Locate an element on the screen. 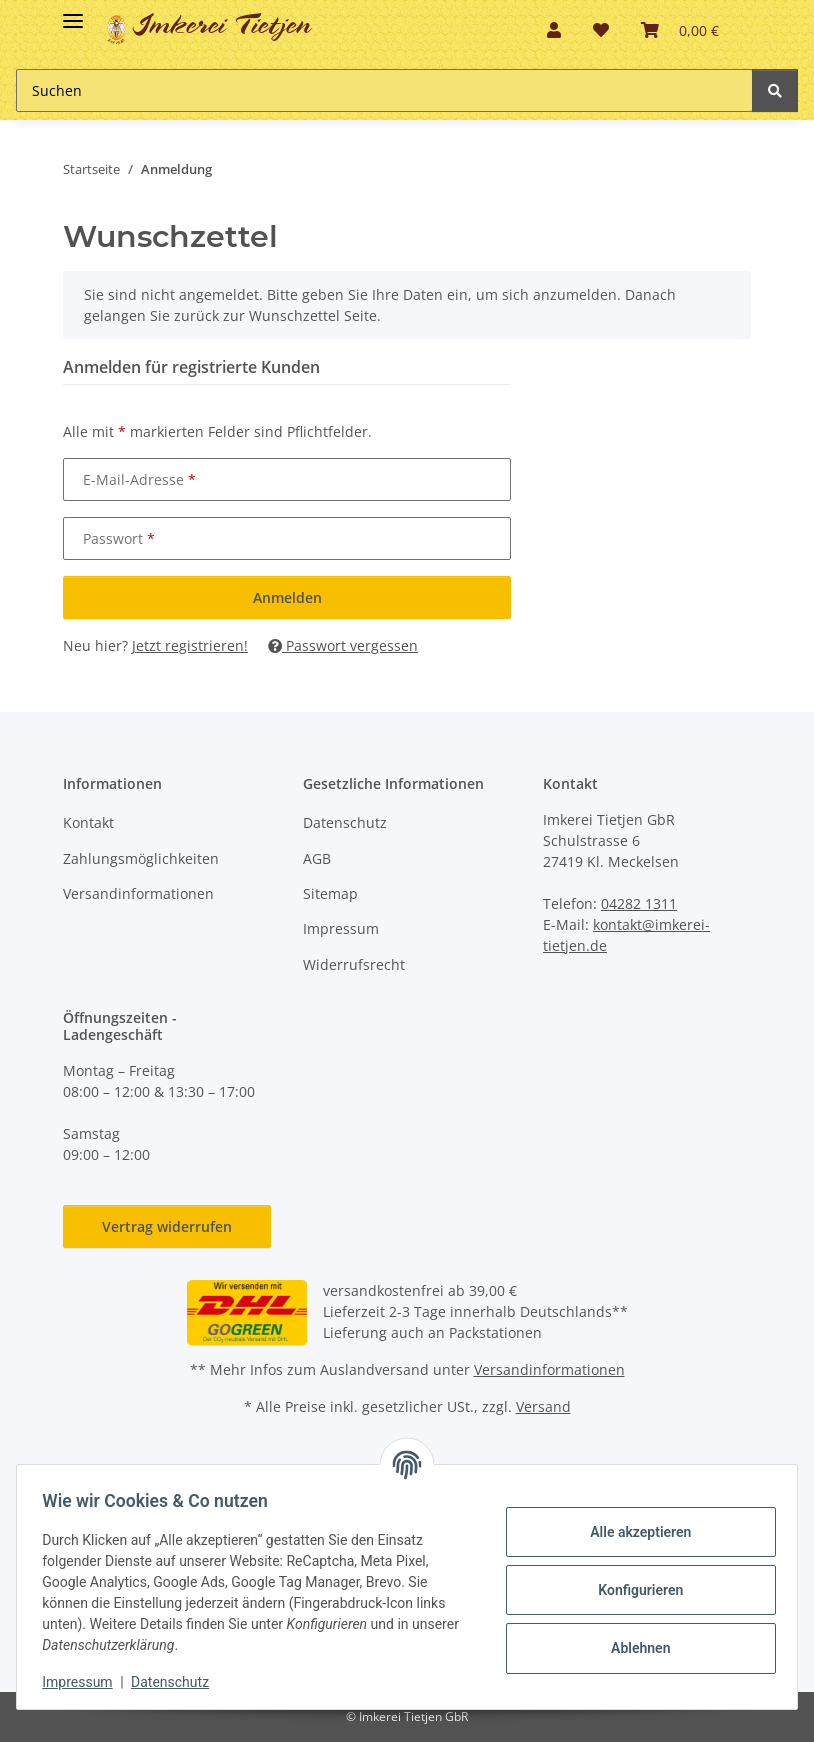 This screenshot has height=1742, width=814. 04282 1311 is located at coordinates (639, 903).